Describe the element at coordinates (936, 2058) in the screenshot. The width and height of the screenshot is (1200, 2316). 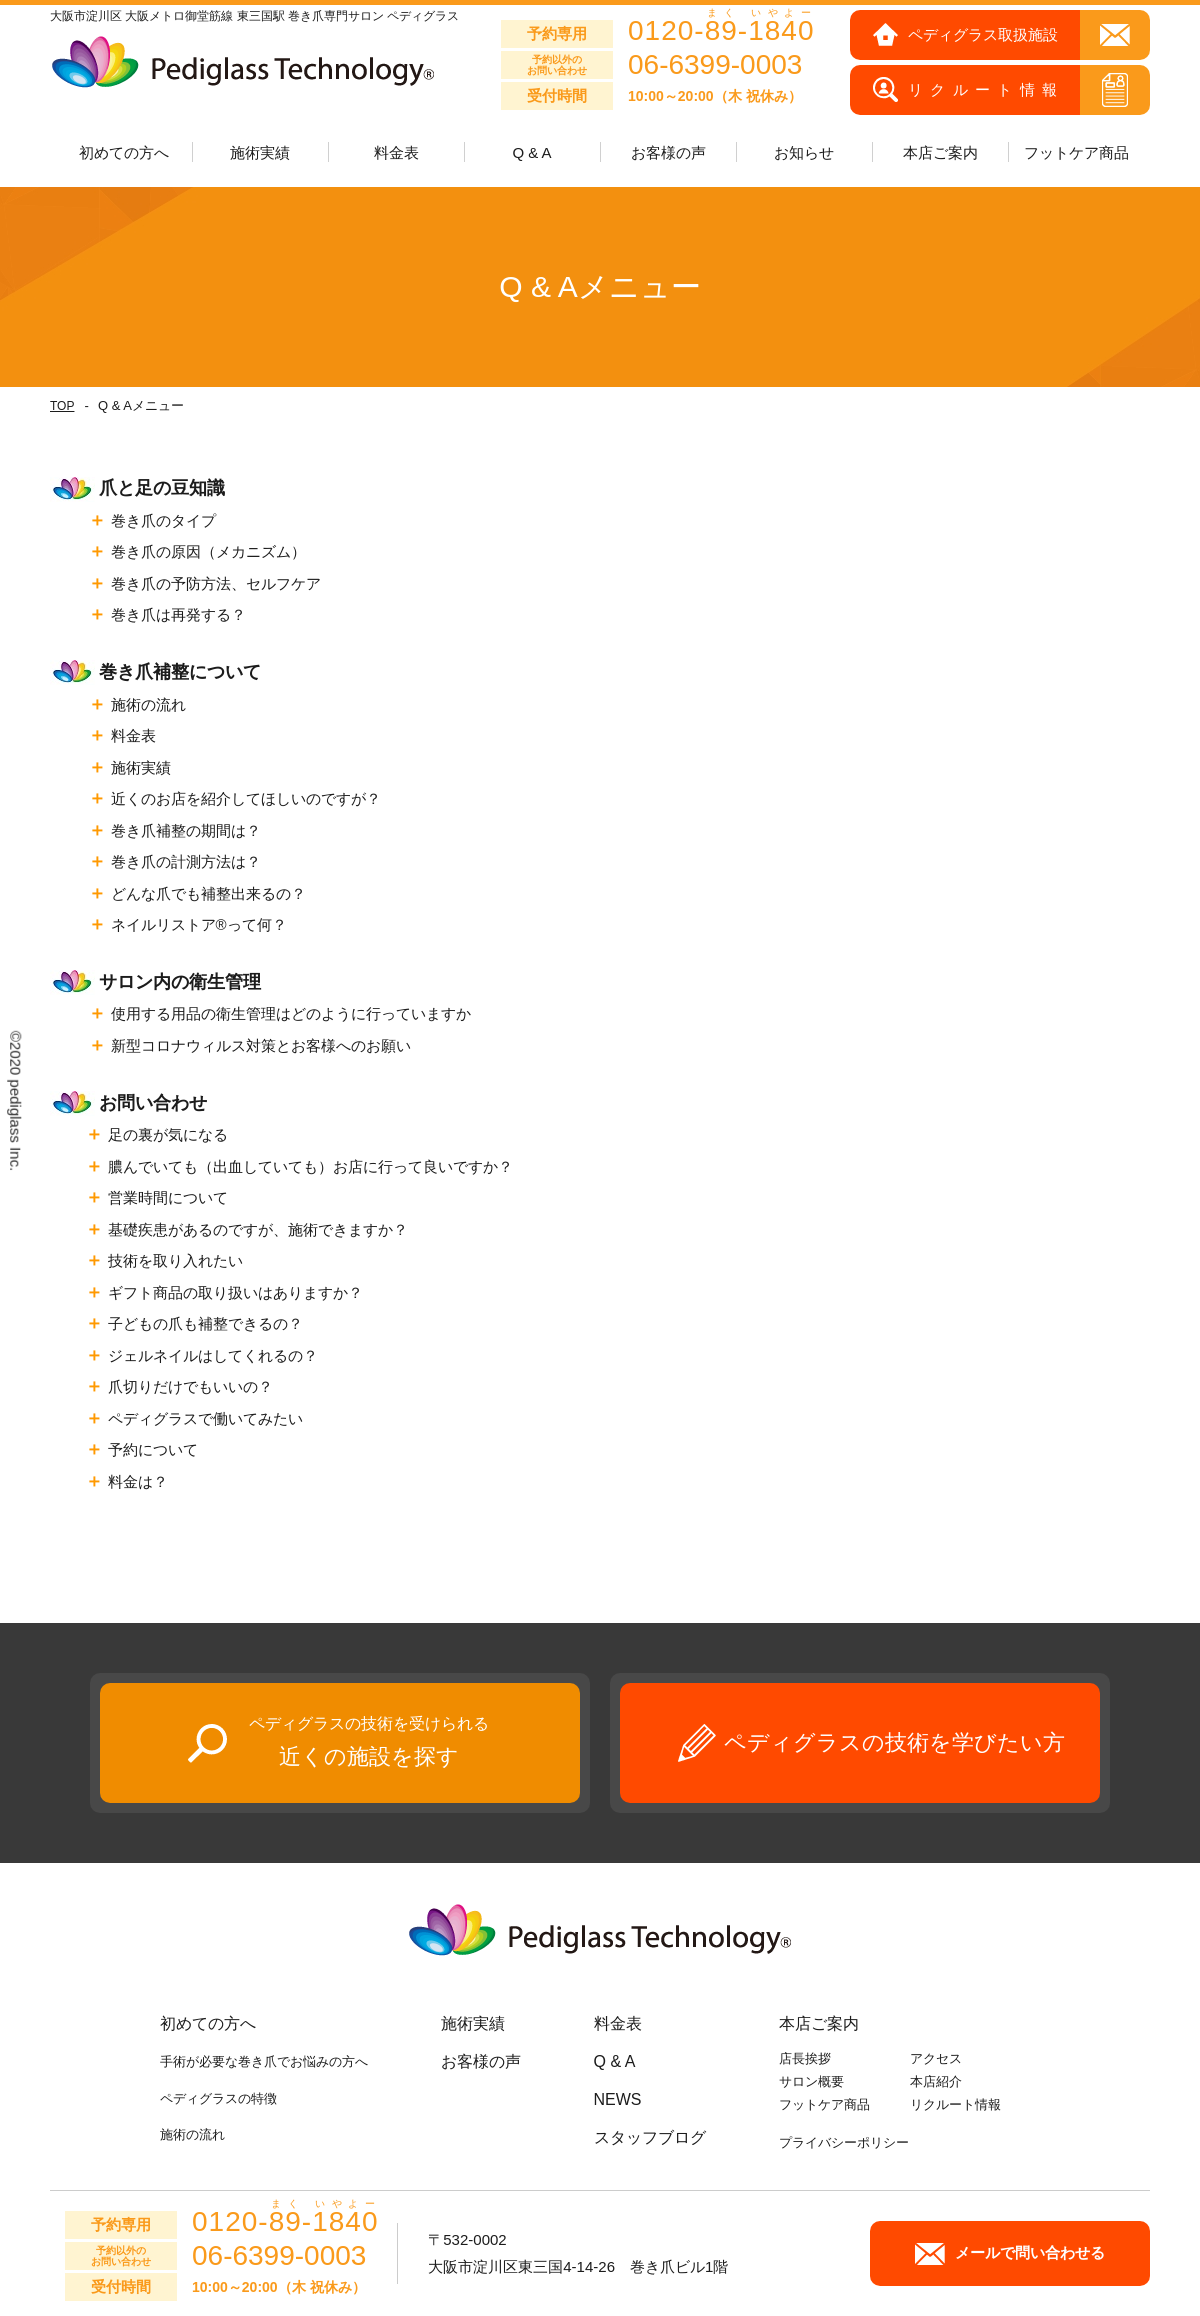
I see `アクセス` at that location.